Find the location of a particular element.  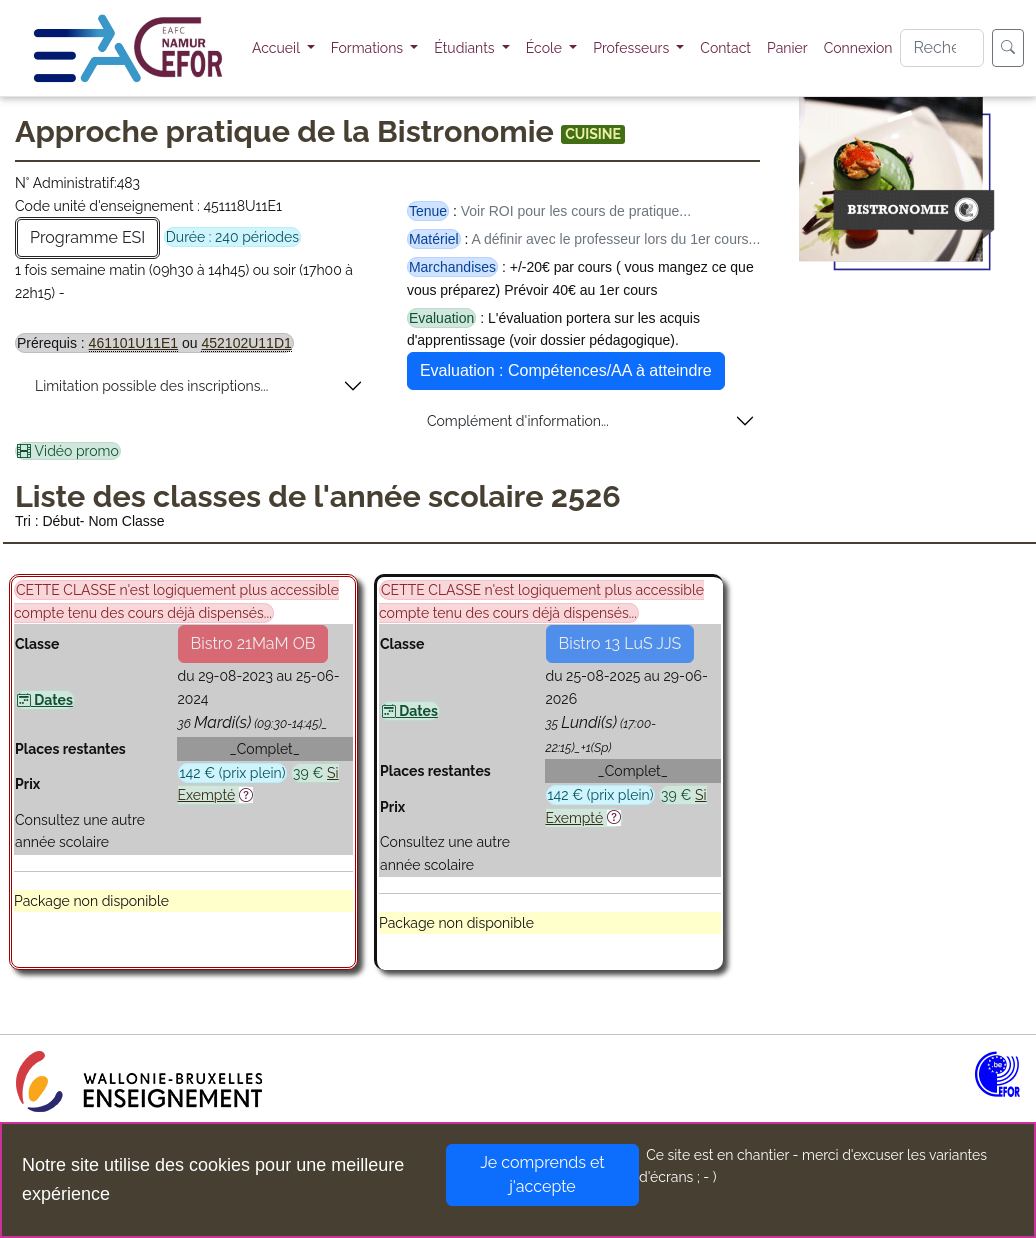

Dates is located at coordinates (45, 700).